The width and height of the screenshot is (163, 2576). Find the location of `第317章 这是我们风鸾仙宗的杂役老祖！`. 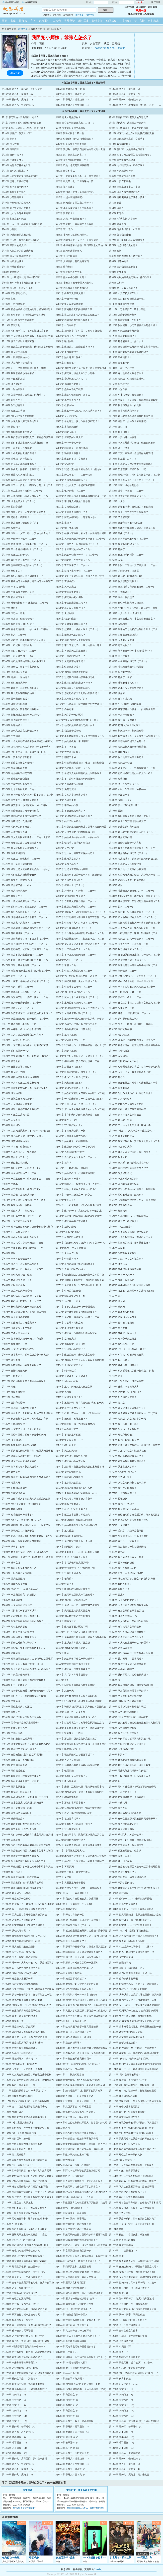

第317章 这是我们风鸾仙宗的杂役老祖！ is located at coordinates (76, 677).